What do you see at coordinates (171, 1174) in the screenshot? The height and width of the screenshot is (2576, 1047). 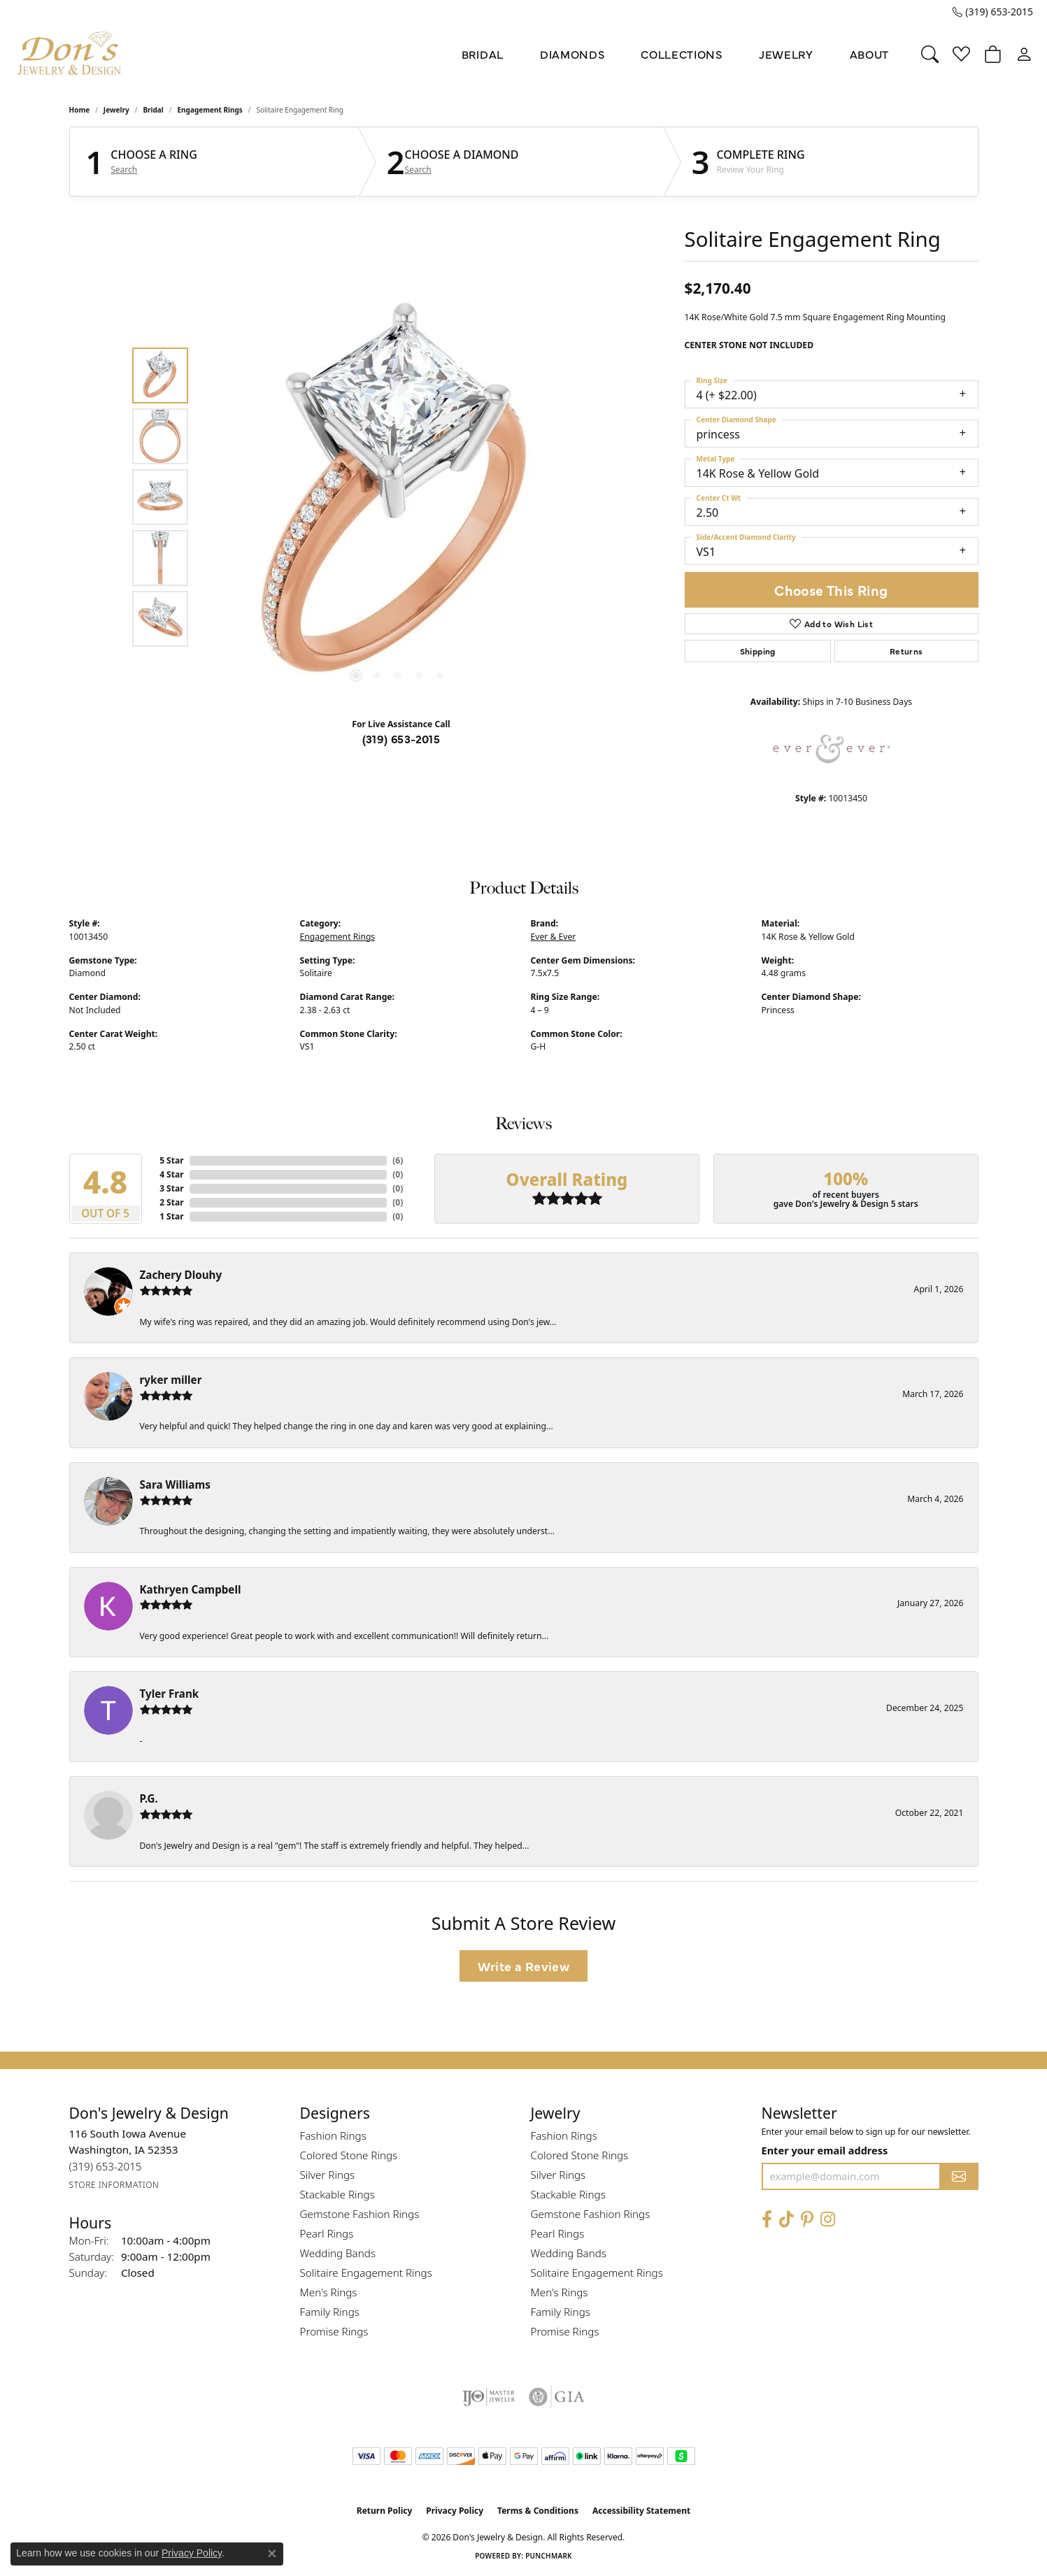 I see `4 Star` at bounding box center [171, 1174].